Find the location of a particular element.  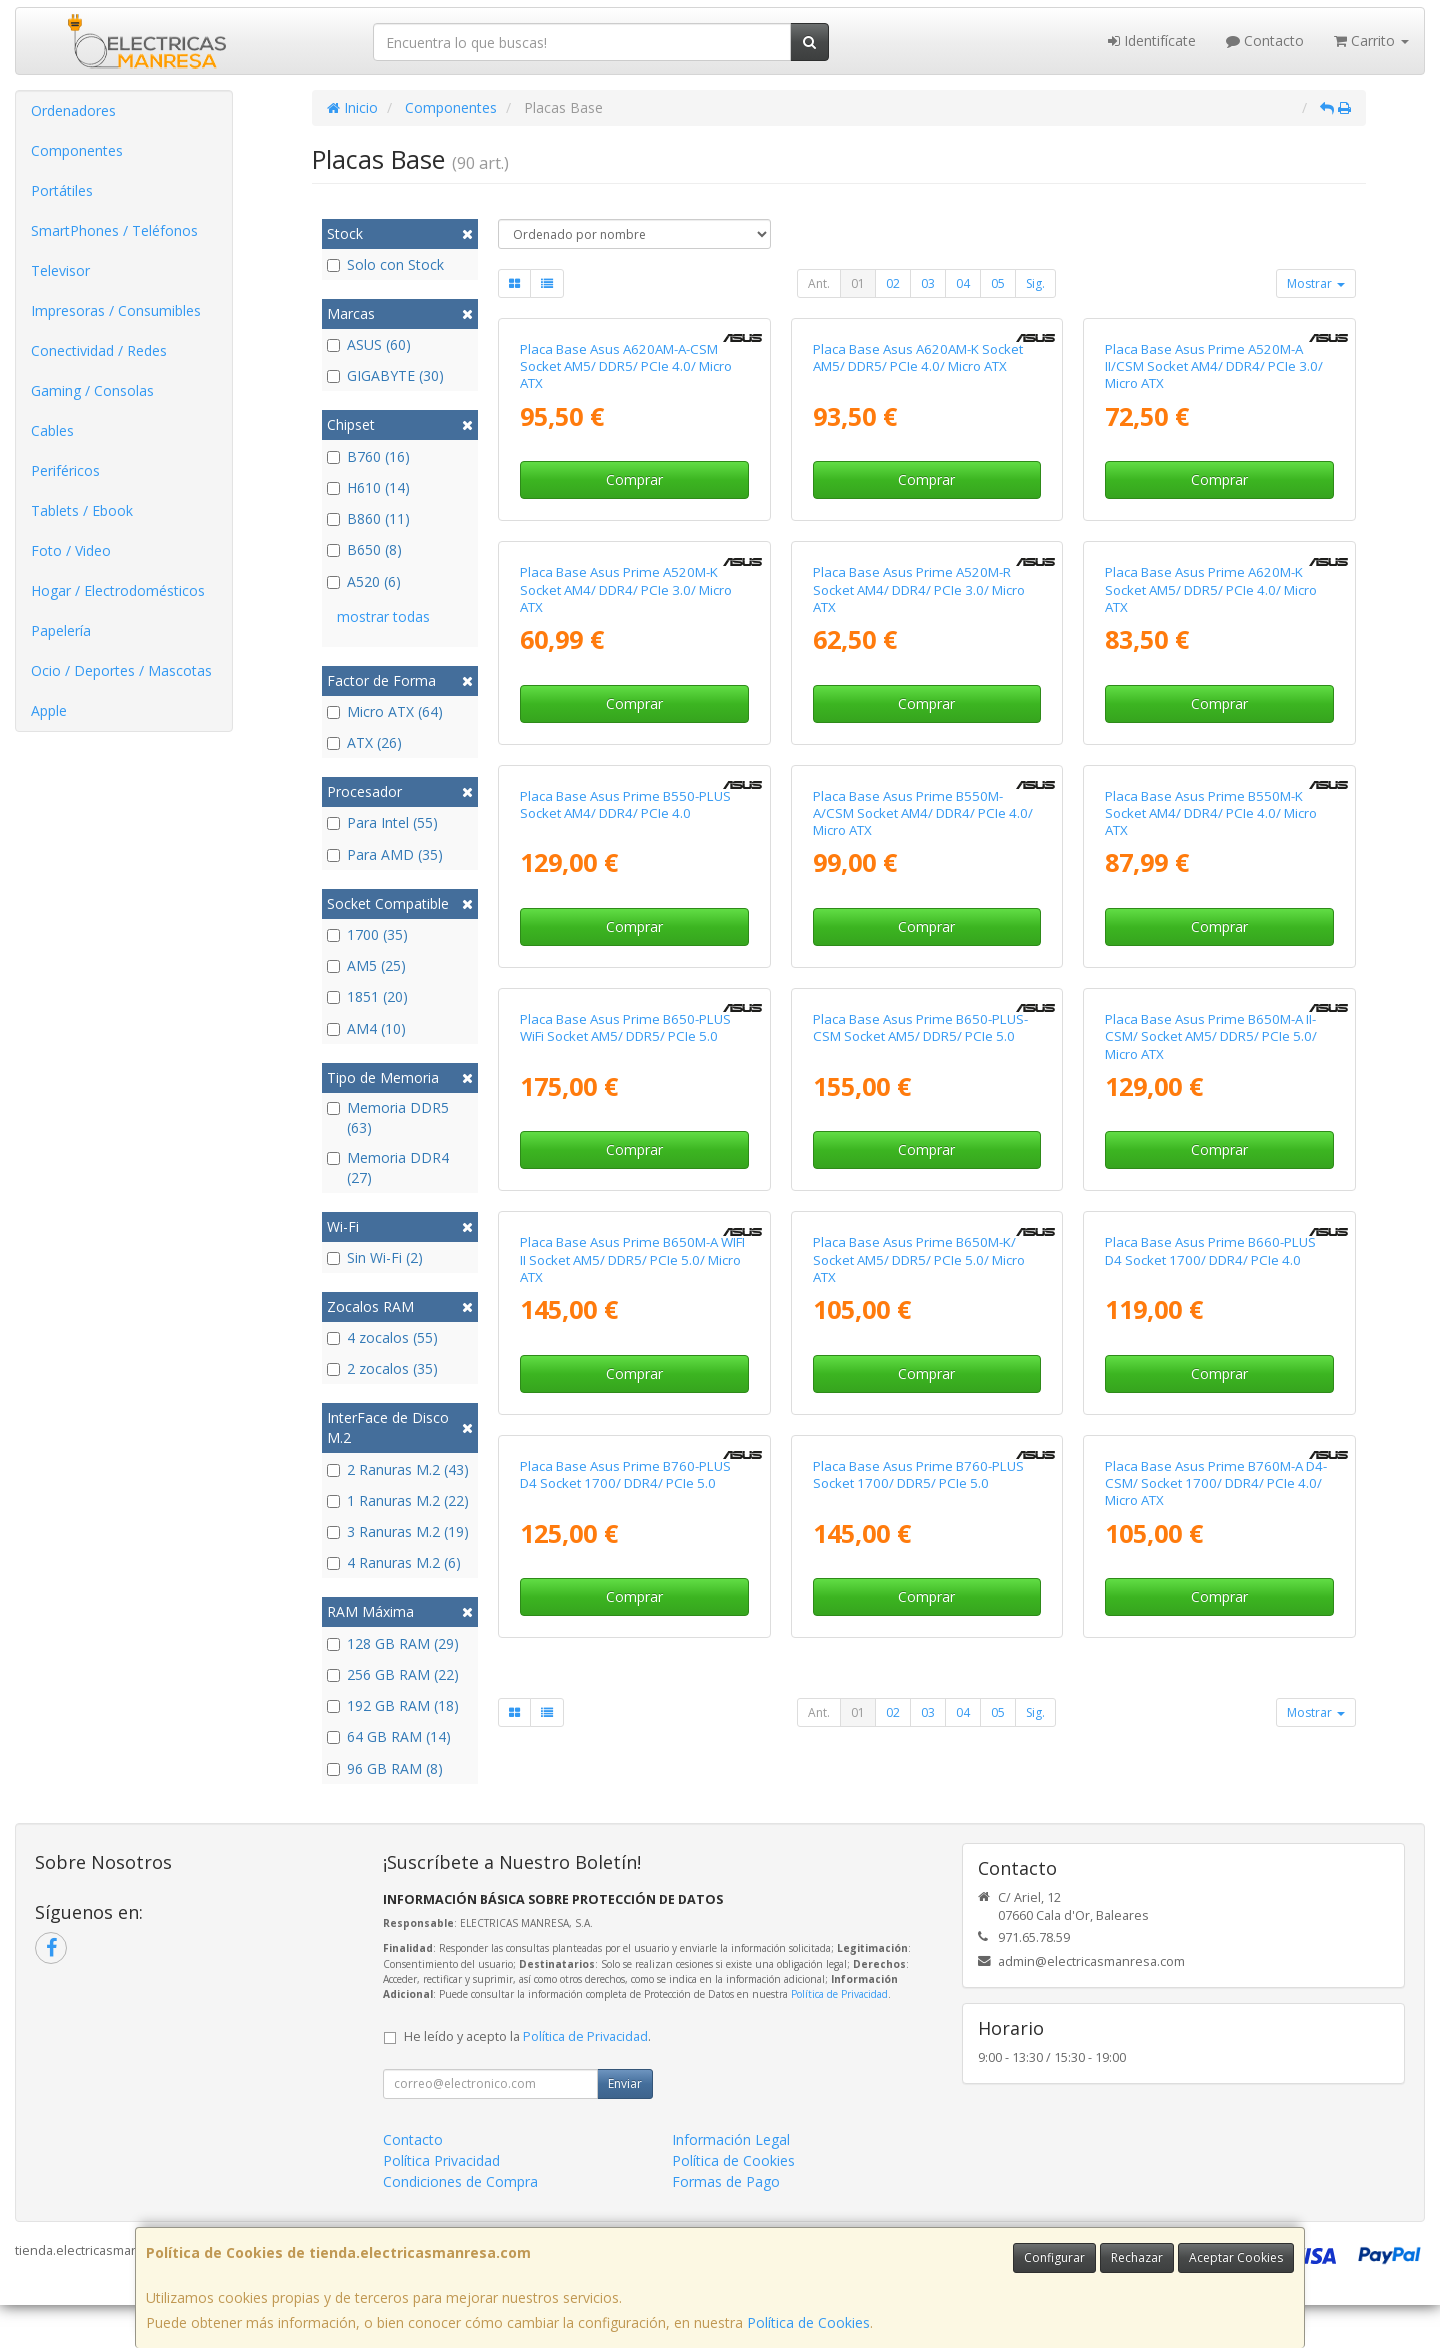

Placa Base Asus Prime B650M-A WIFI II Socket AM5/ DDR5/ PCIe 5.0/ Micro ATX is located at coordinates (632, 1259).